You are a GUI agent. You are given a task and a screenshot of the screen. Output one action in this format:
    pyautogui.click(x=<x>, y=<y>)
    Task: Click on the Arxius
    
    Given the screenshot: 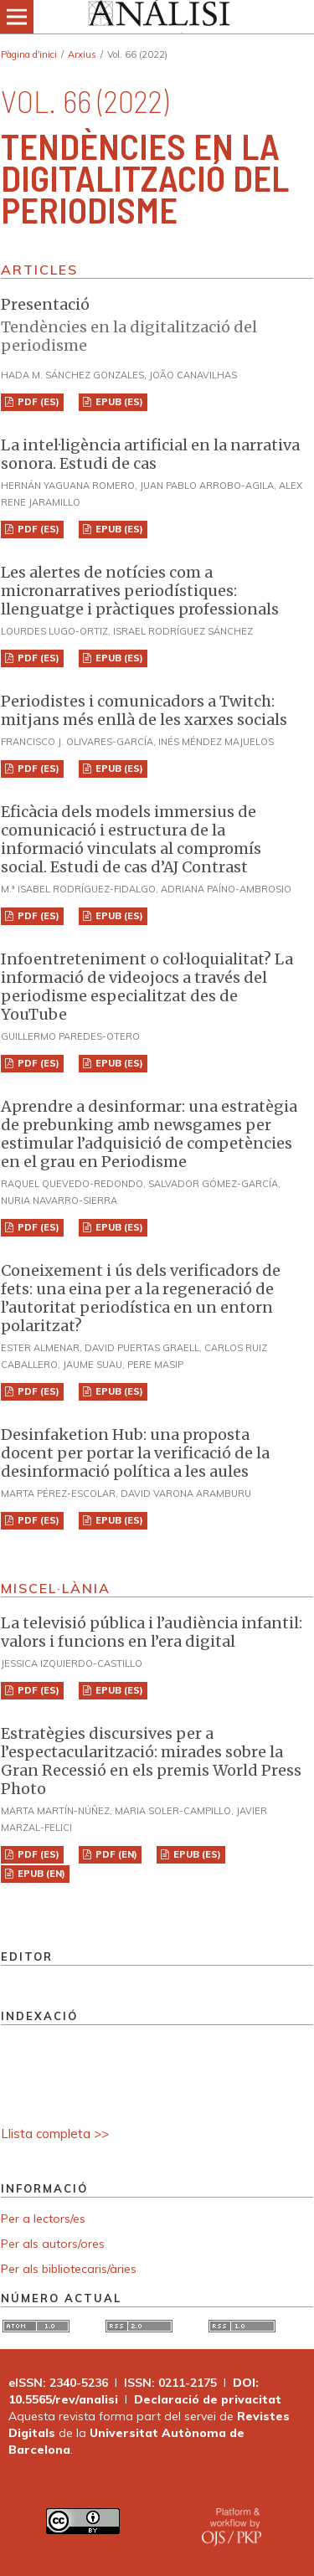 What is the action you would take?
    pyautogui.click(x=82, y=54)
    